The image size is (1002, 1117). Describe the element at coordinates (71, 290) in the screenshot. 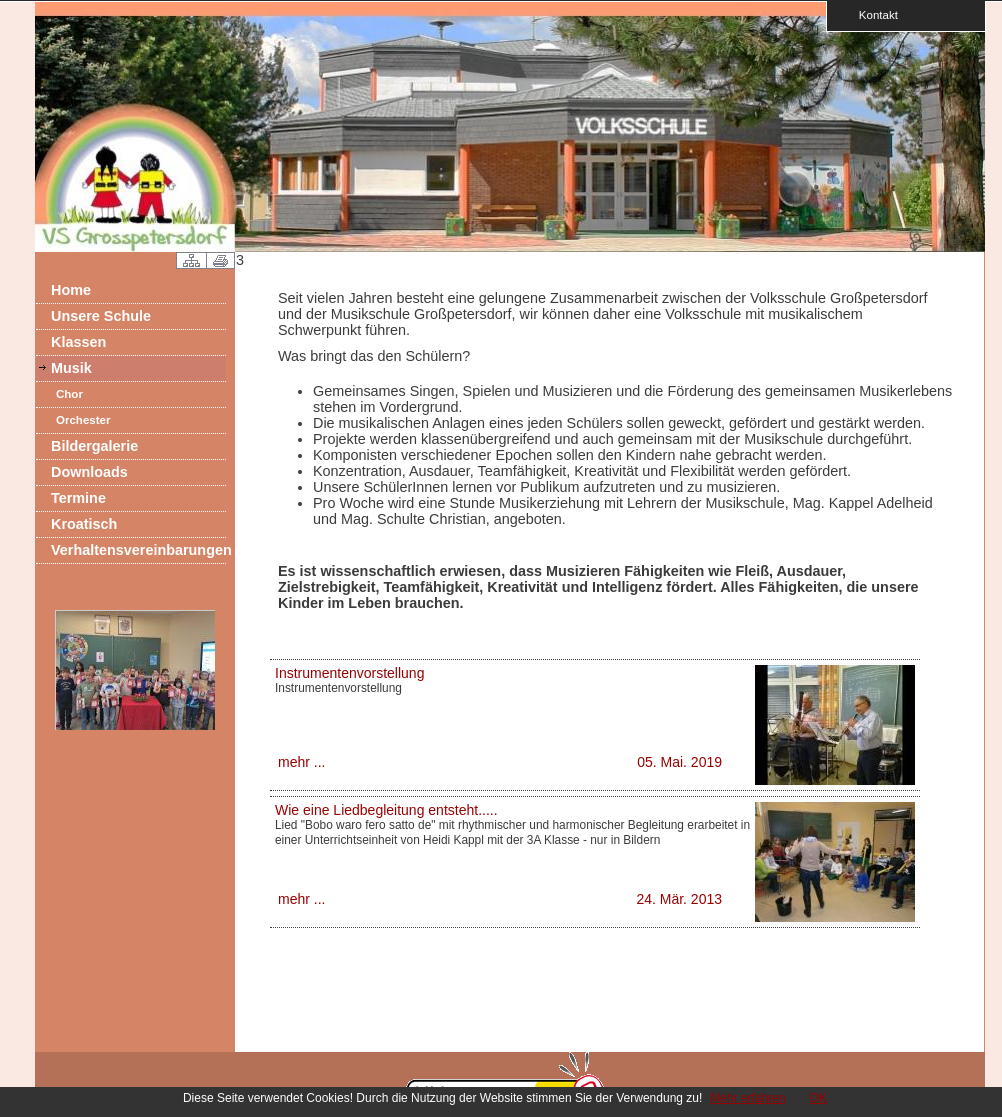

I see `Home` at that location.